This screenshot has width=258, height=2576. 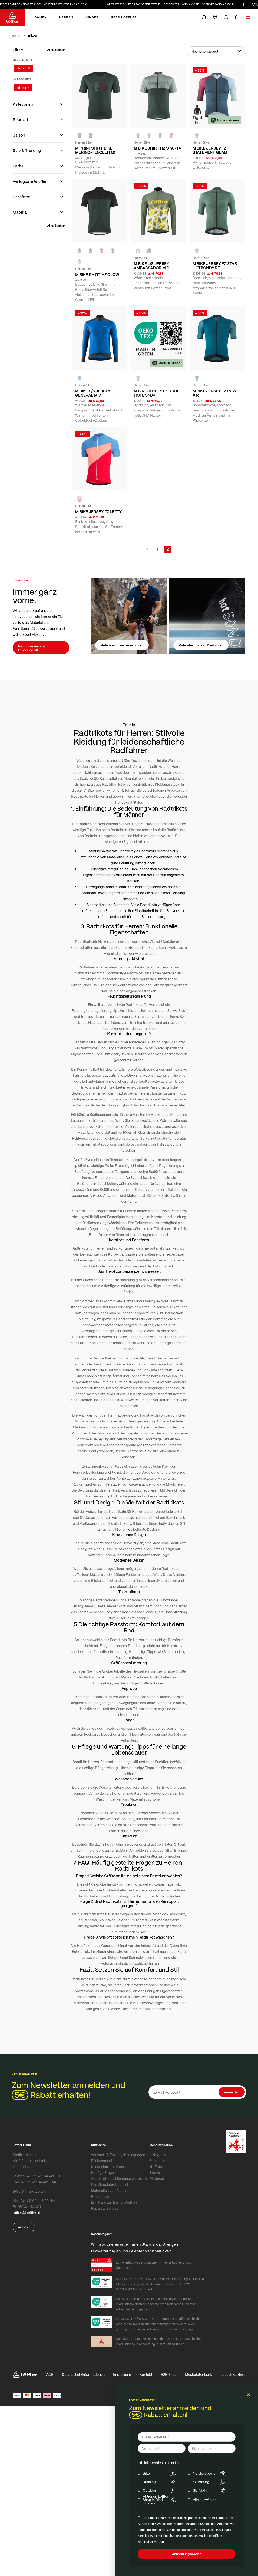 What do you see at coordinates (83, 2374) in the screenshot?
I see `Datenschutzinformationen` at bounding box center [83, 2374].